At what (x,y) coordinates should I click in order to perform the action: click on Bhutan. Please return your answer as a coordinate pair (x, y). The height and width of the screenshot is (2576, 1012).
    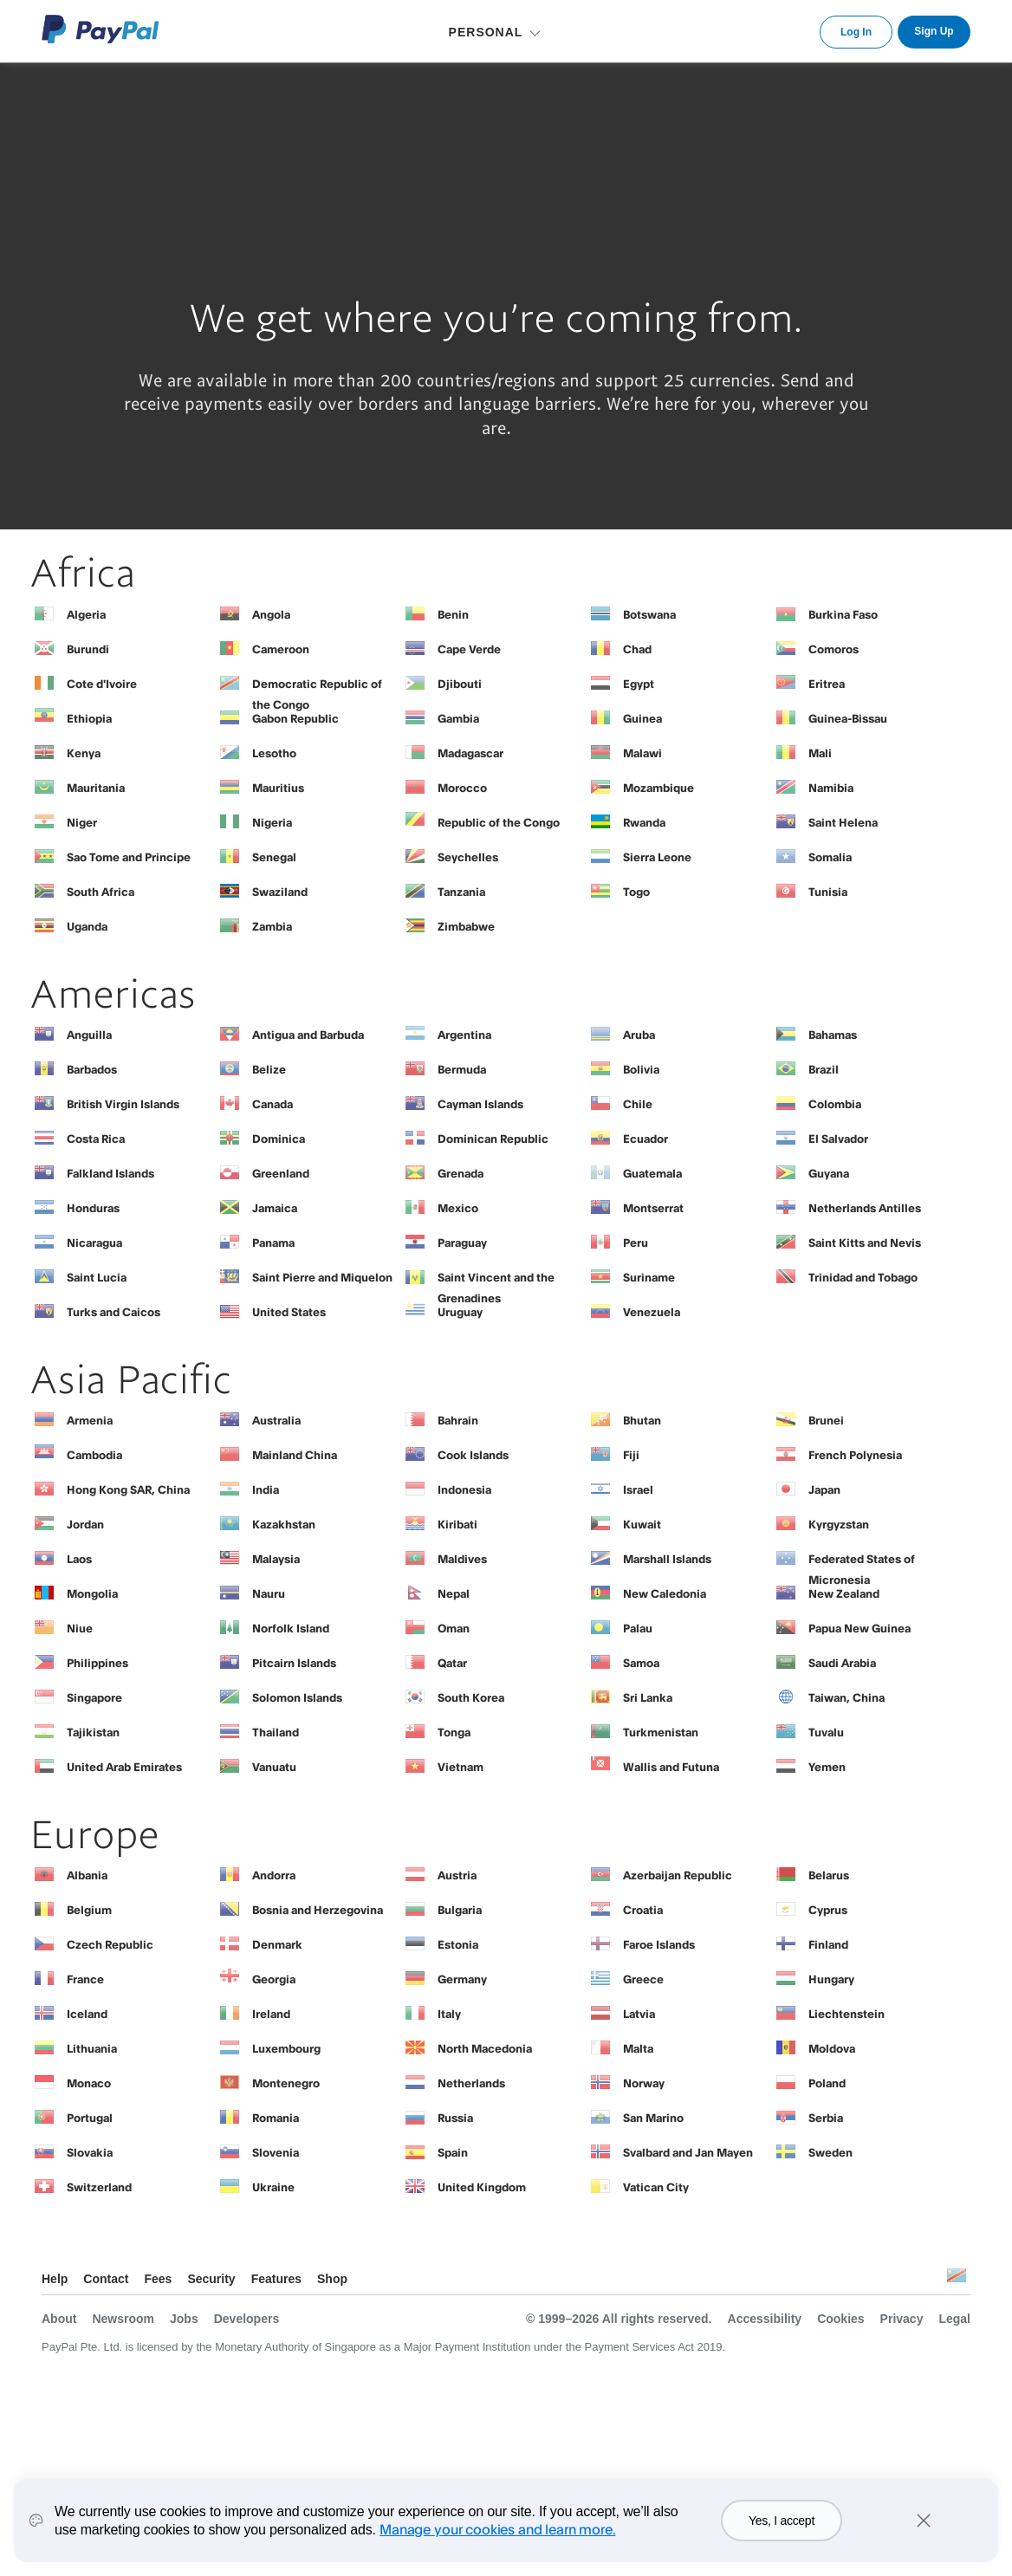
    Looking at the image, I should click on (642, 1420).